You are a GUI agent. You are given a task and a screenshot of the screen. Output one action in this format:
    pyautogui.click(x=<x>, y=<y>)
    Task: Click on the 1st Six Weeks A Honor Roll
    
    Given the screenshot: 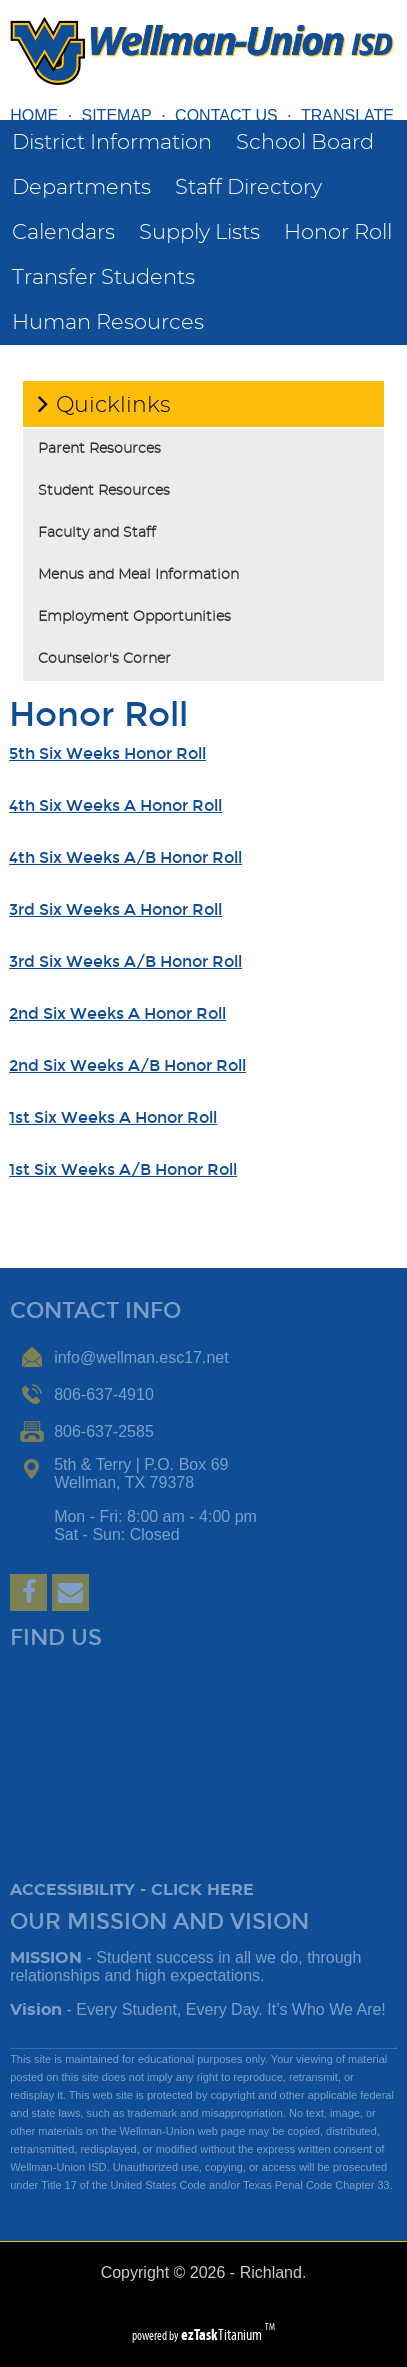 What is the action you would take?
    pyautogui.click(x=113, y=1117)
    